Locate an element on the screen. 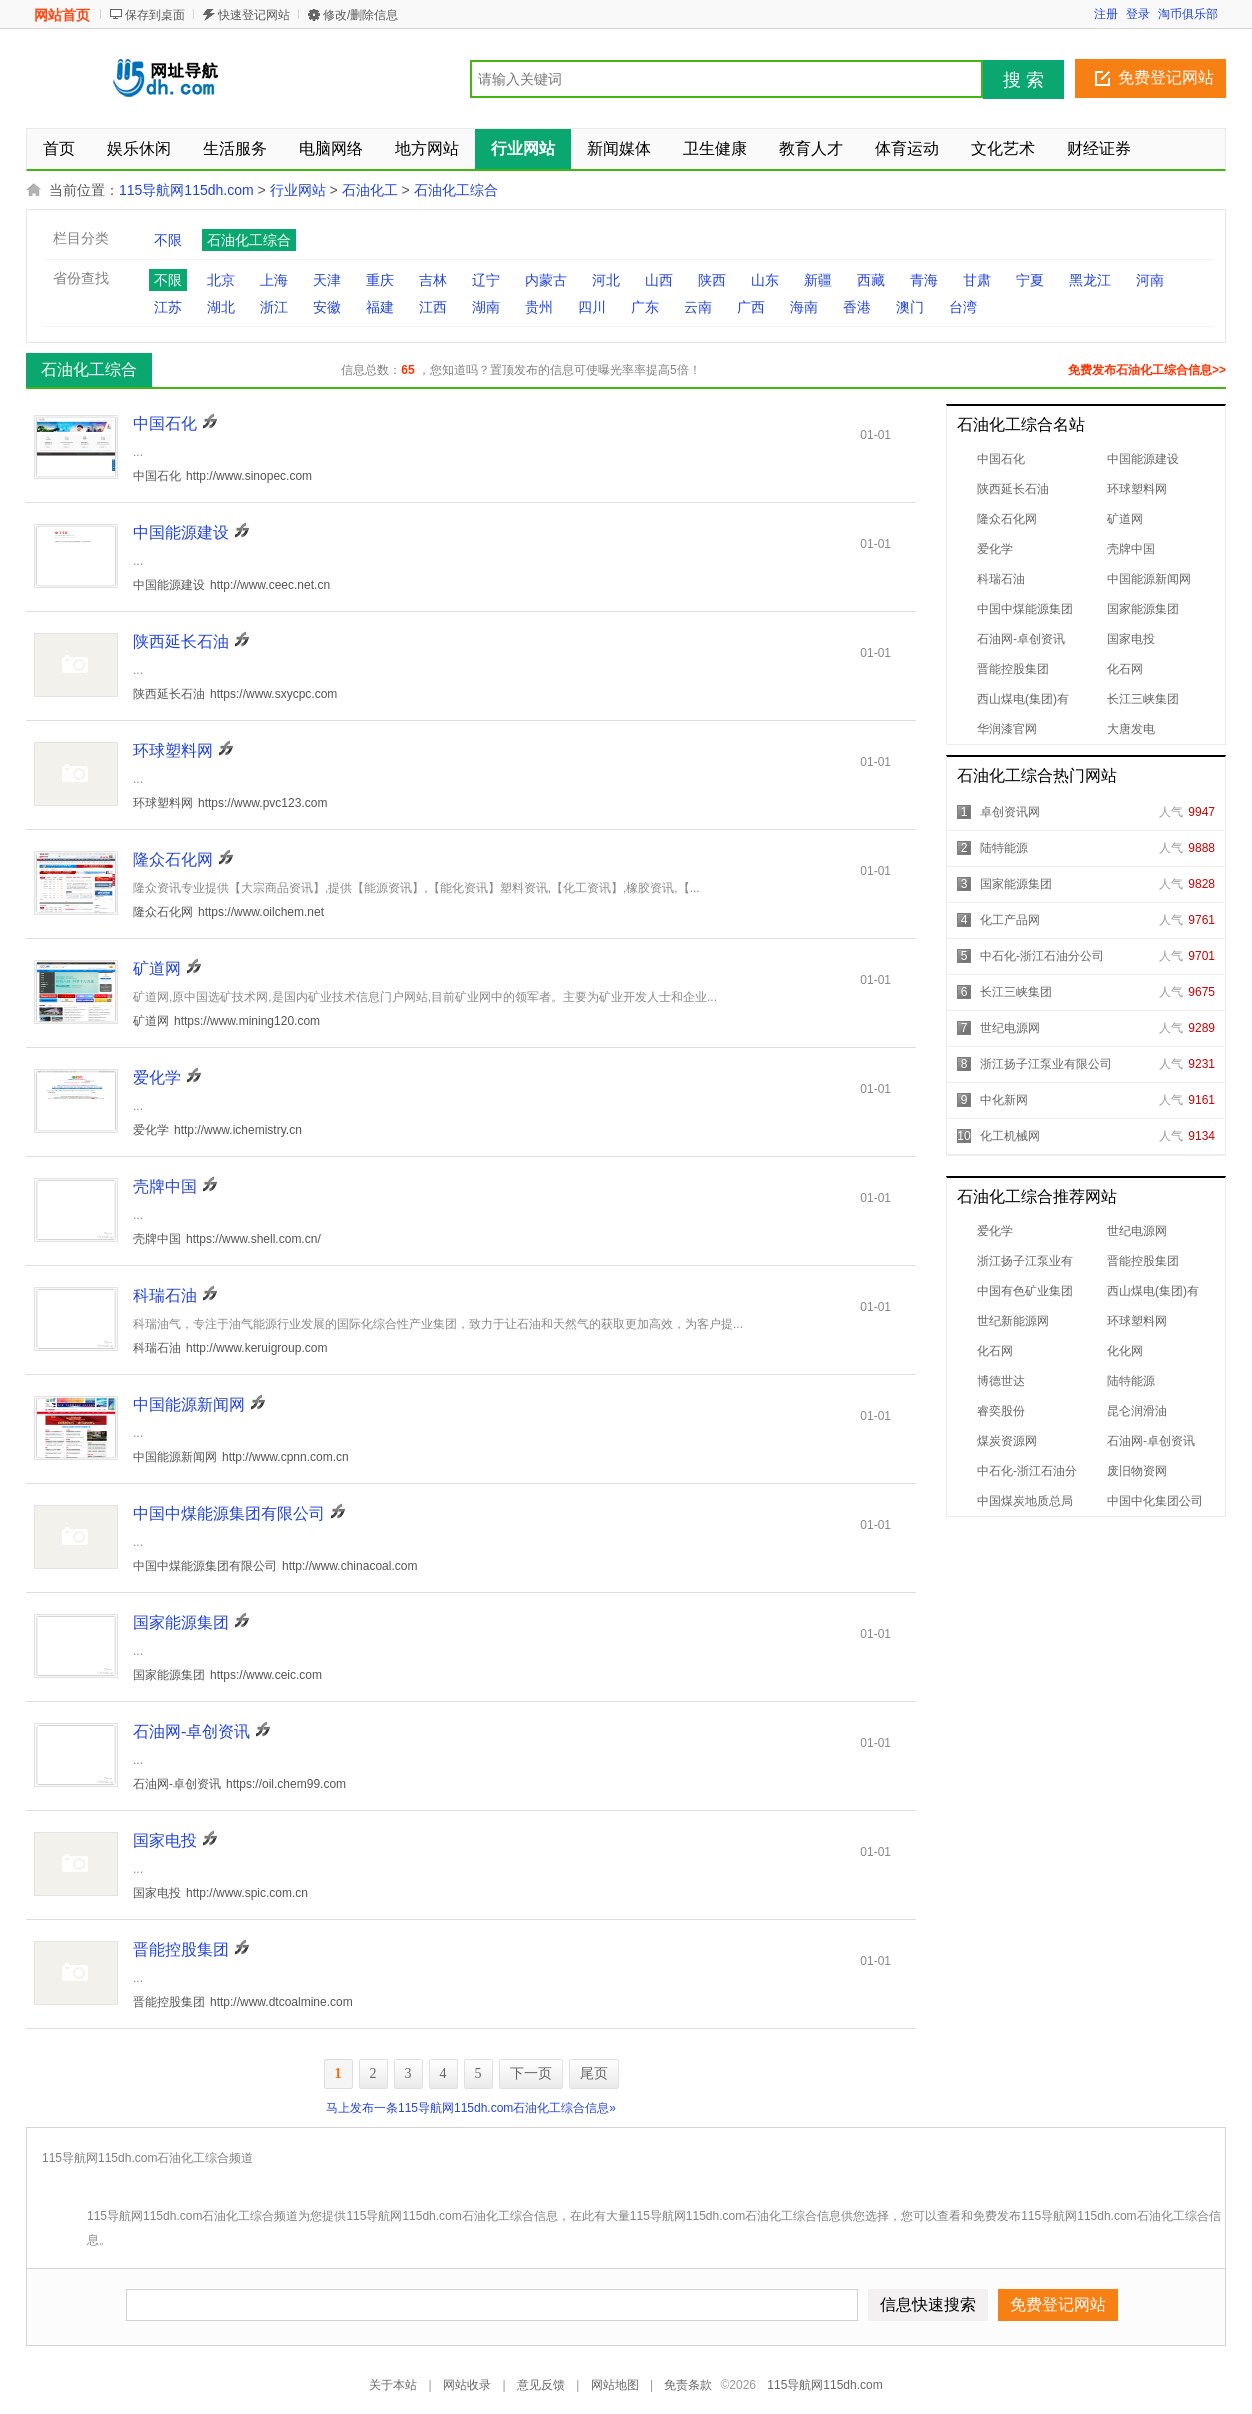  登录 is located at coordinates (1138, 14).